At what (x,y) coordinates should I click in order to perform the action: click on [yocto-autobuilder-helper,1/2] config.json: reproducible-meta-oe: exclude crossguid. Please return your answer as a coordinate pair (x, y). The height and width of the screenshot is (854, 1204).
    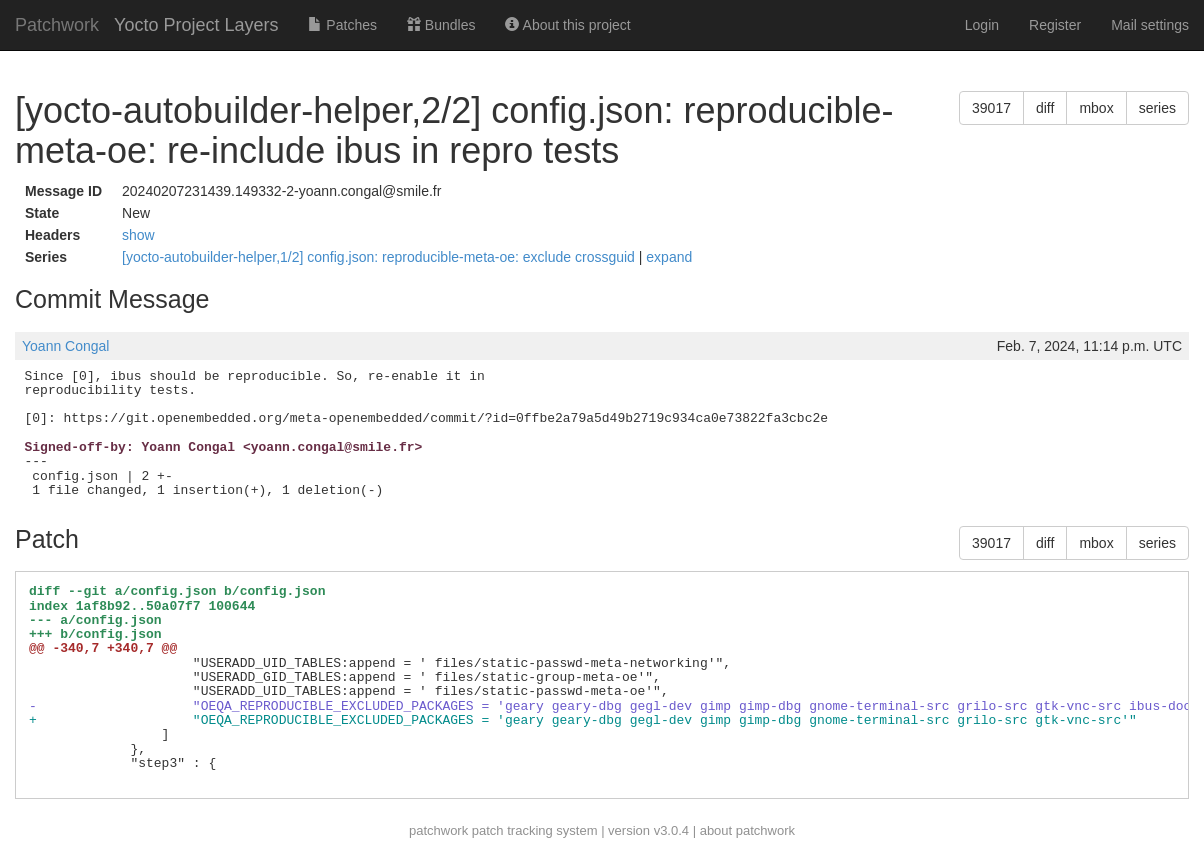
    Looking at the image, I should click on (380, 257).